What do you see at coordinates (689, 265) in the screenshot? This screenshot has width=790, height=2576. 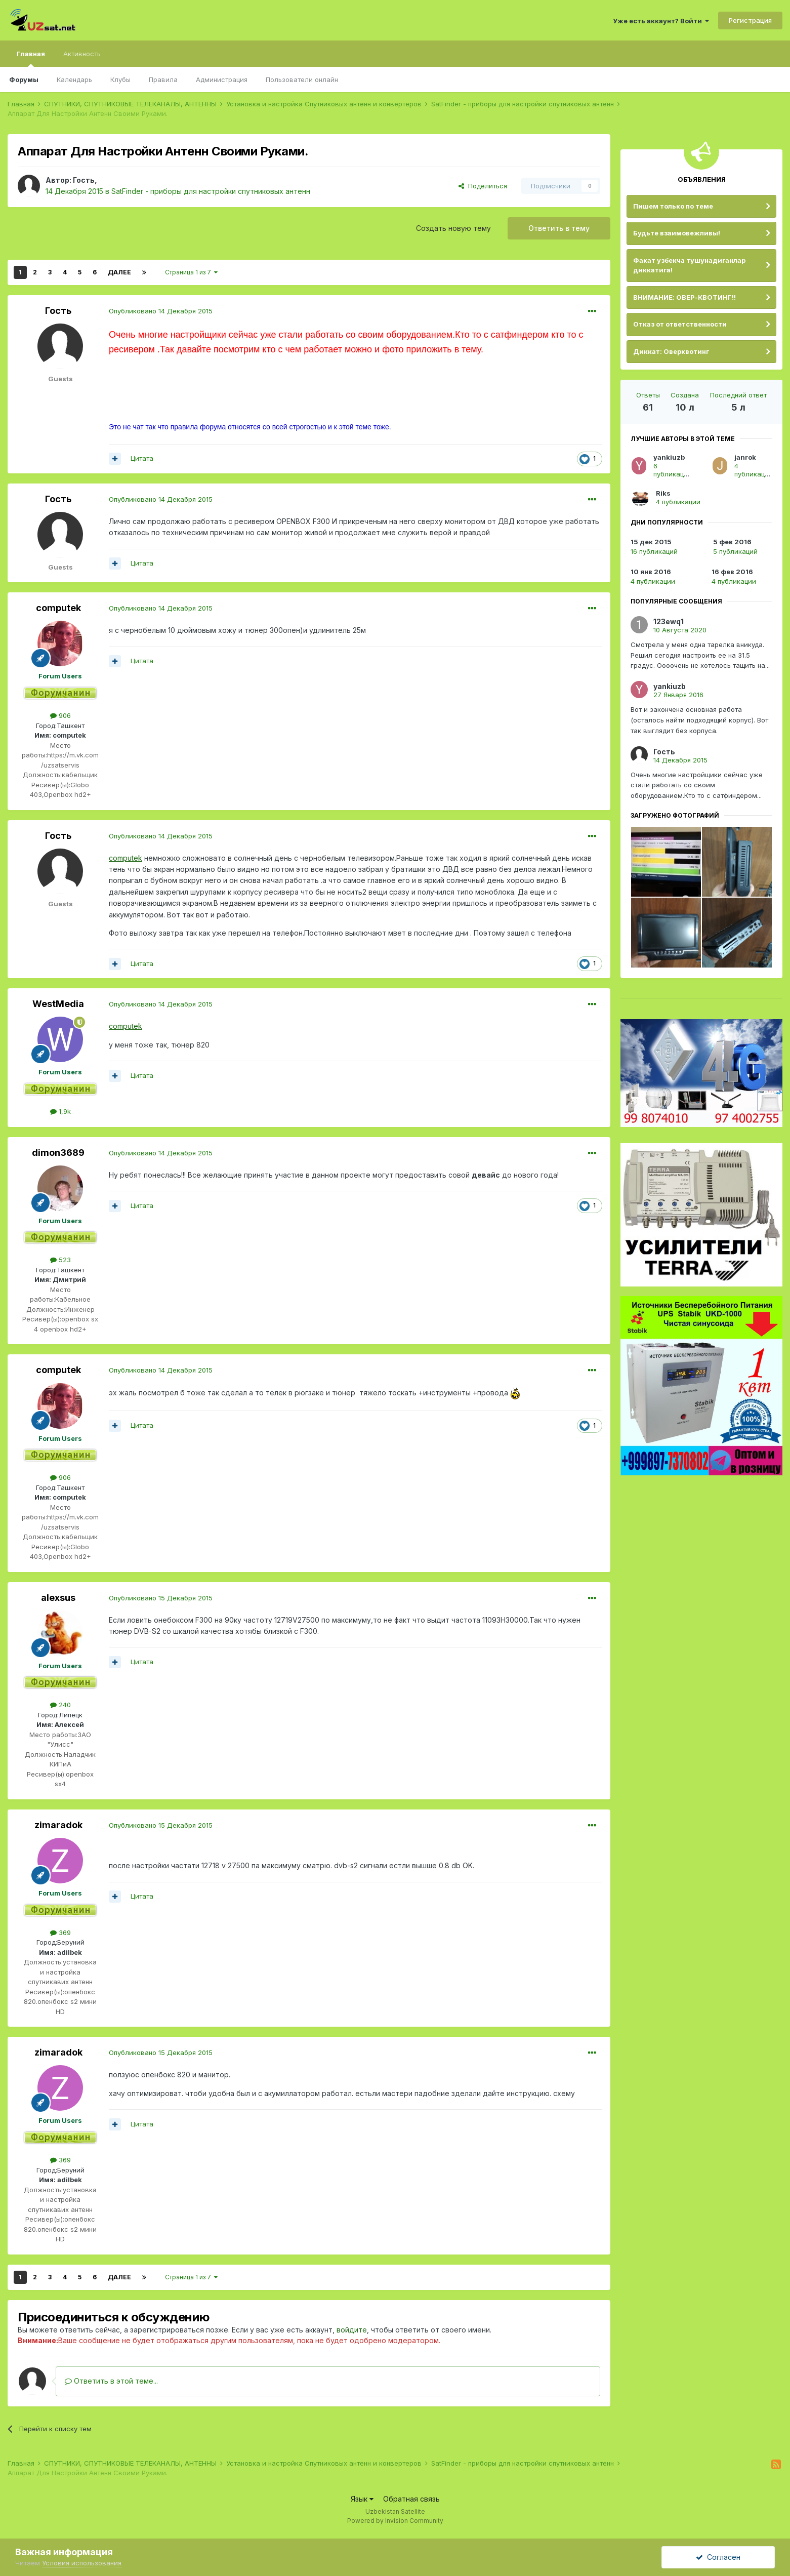 I see `Факат узбекча тушунадиганлар диккатига!` at bounding box center [689, 265].